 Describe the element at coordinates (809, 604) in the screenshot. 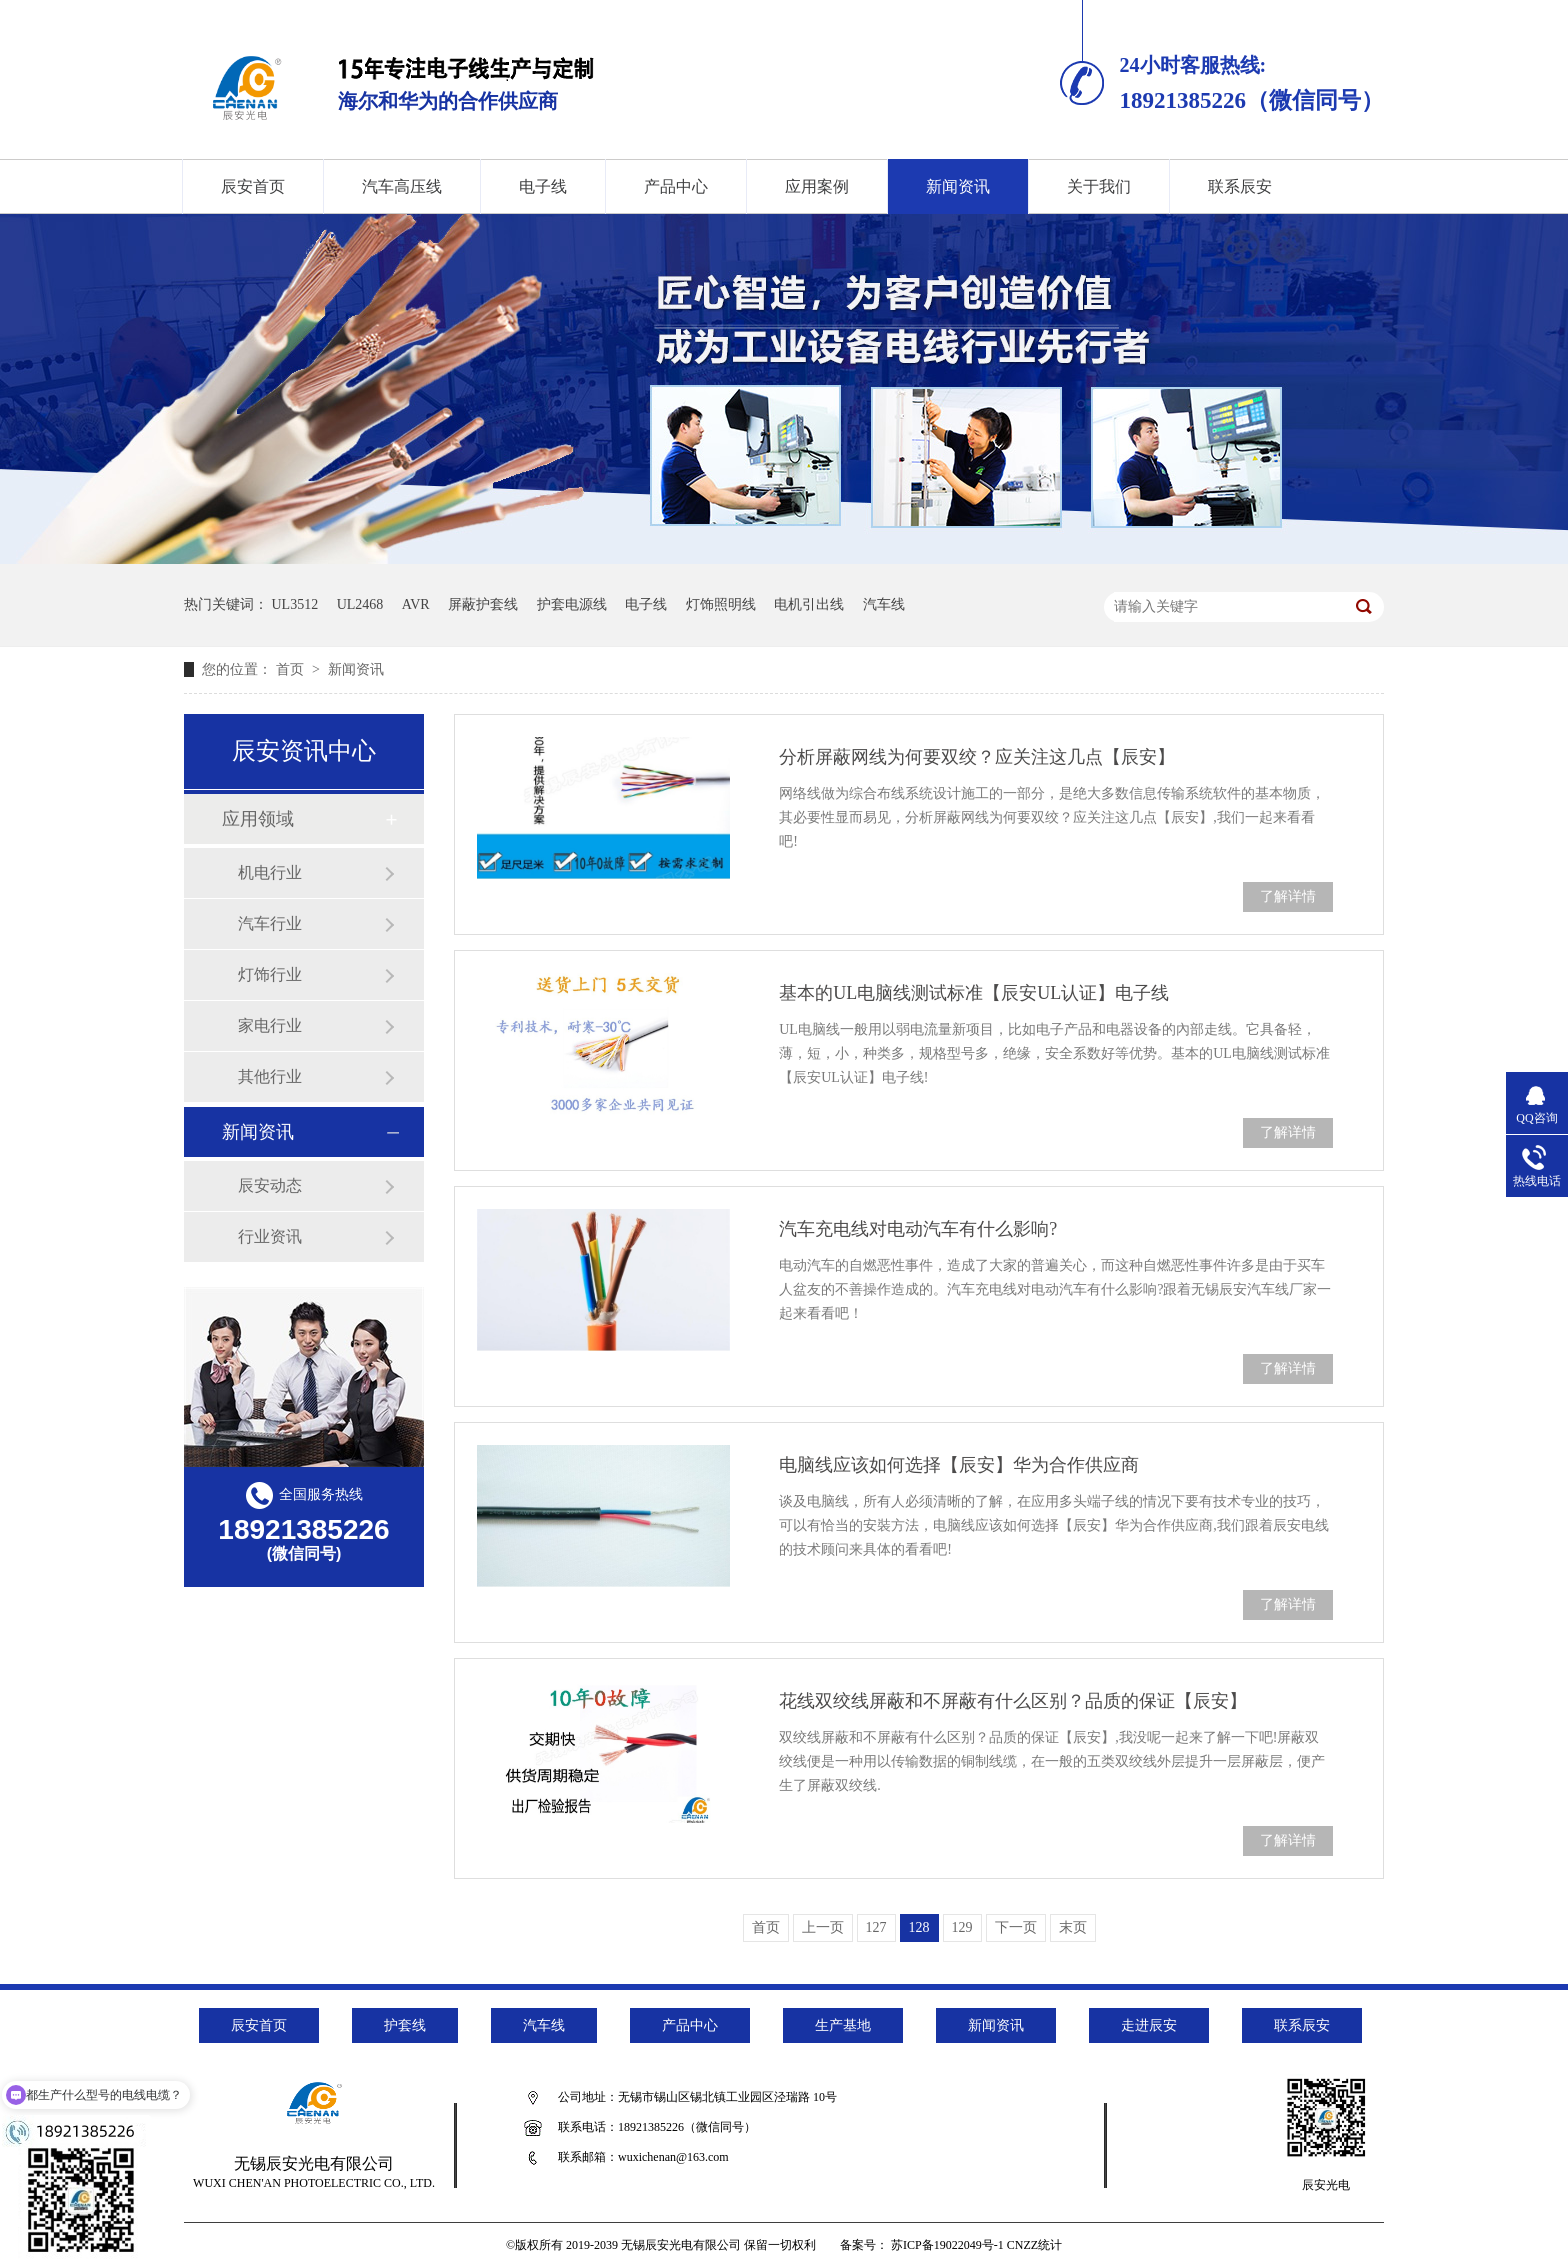

I see `电机引出线` at that location.